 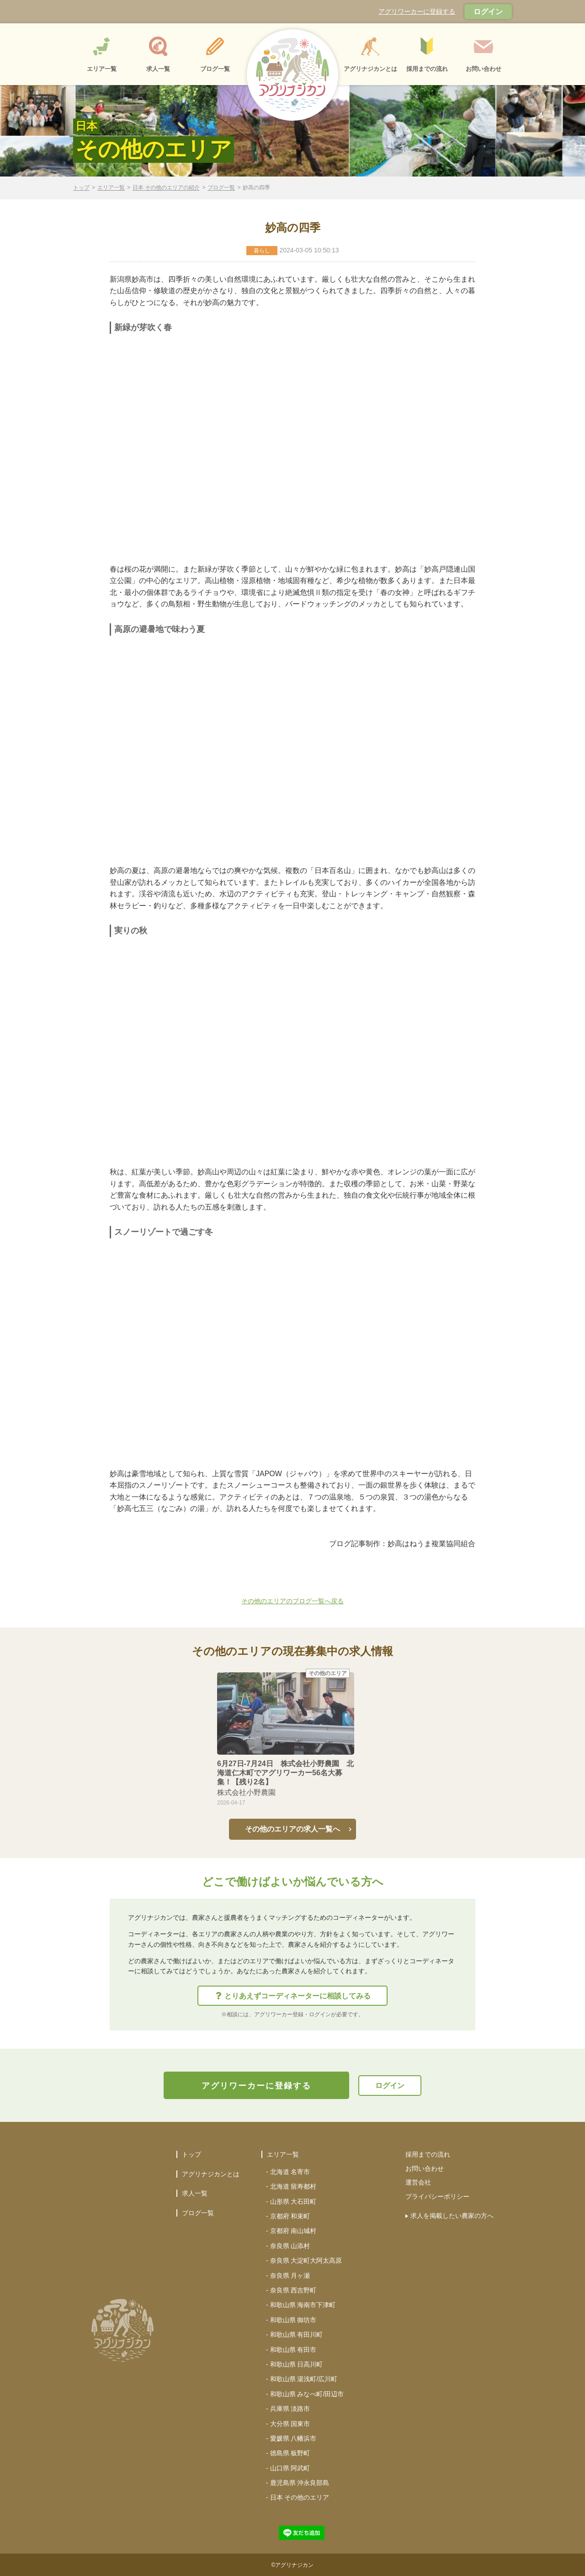 I want to click on アグリナジカンとは, so click(x=210, y=2174).